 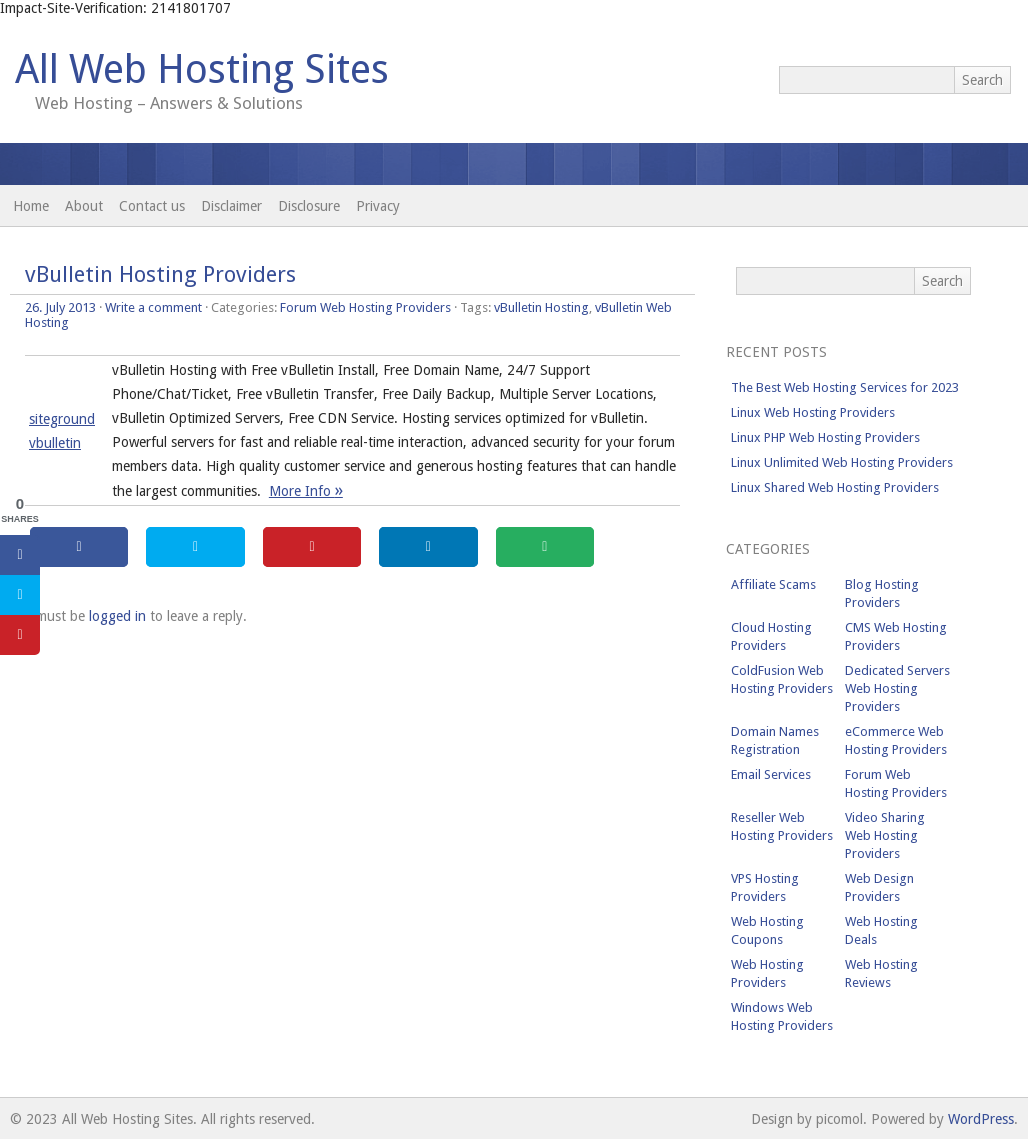 What do you see at coordinates (981, 1119) in the screenshot?
I see `WordPress` at bounding box center [981, 1119].